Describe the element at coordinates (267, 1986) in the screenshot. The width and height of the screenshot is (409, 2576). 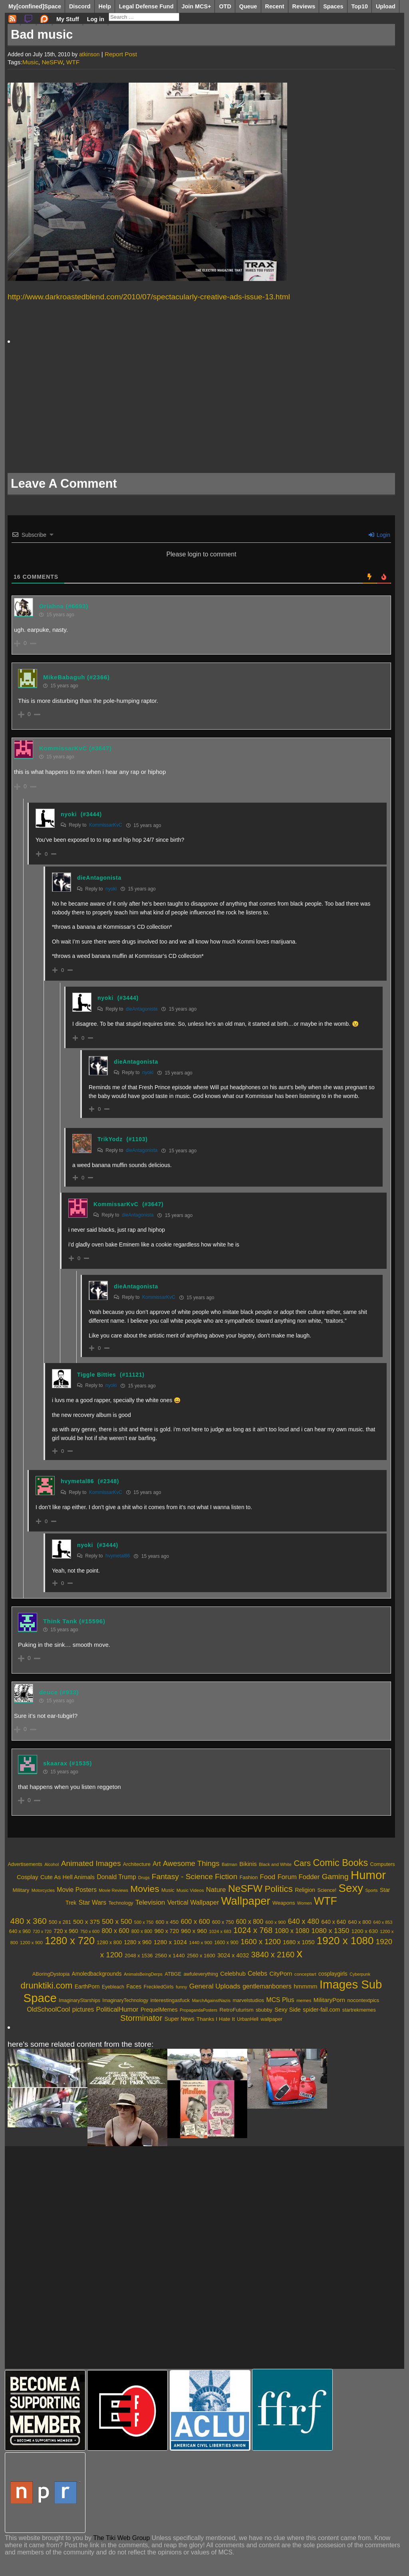
I see `gentlemanboners [gentlemanboners (1,527 items)]` at that location.